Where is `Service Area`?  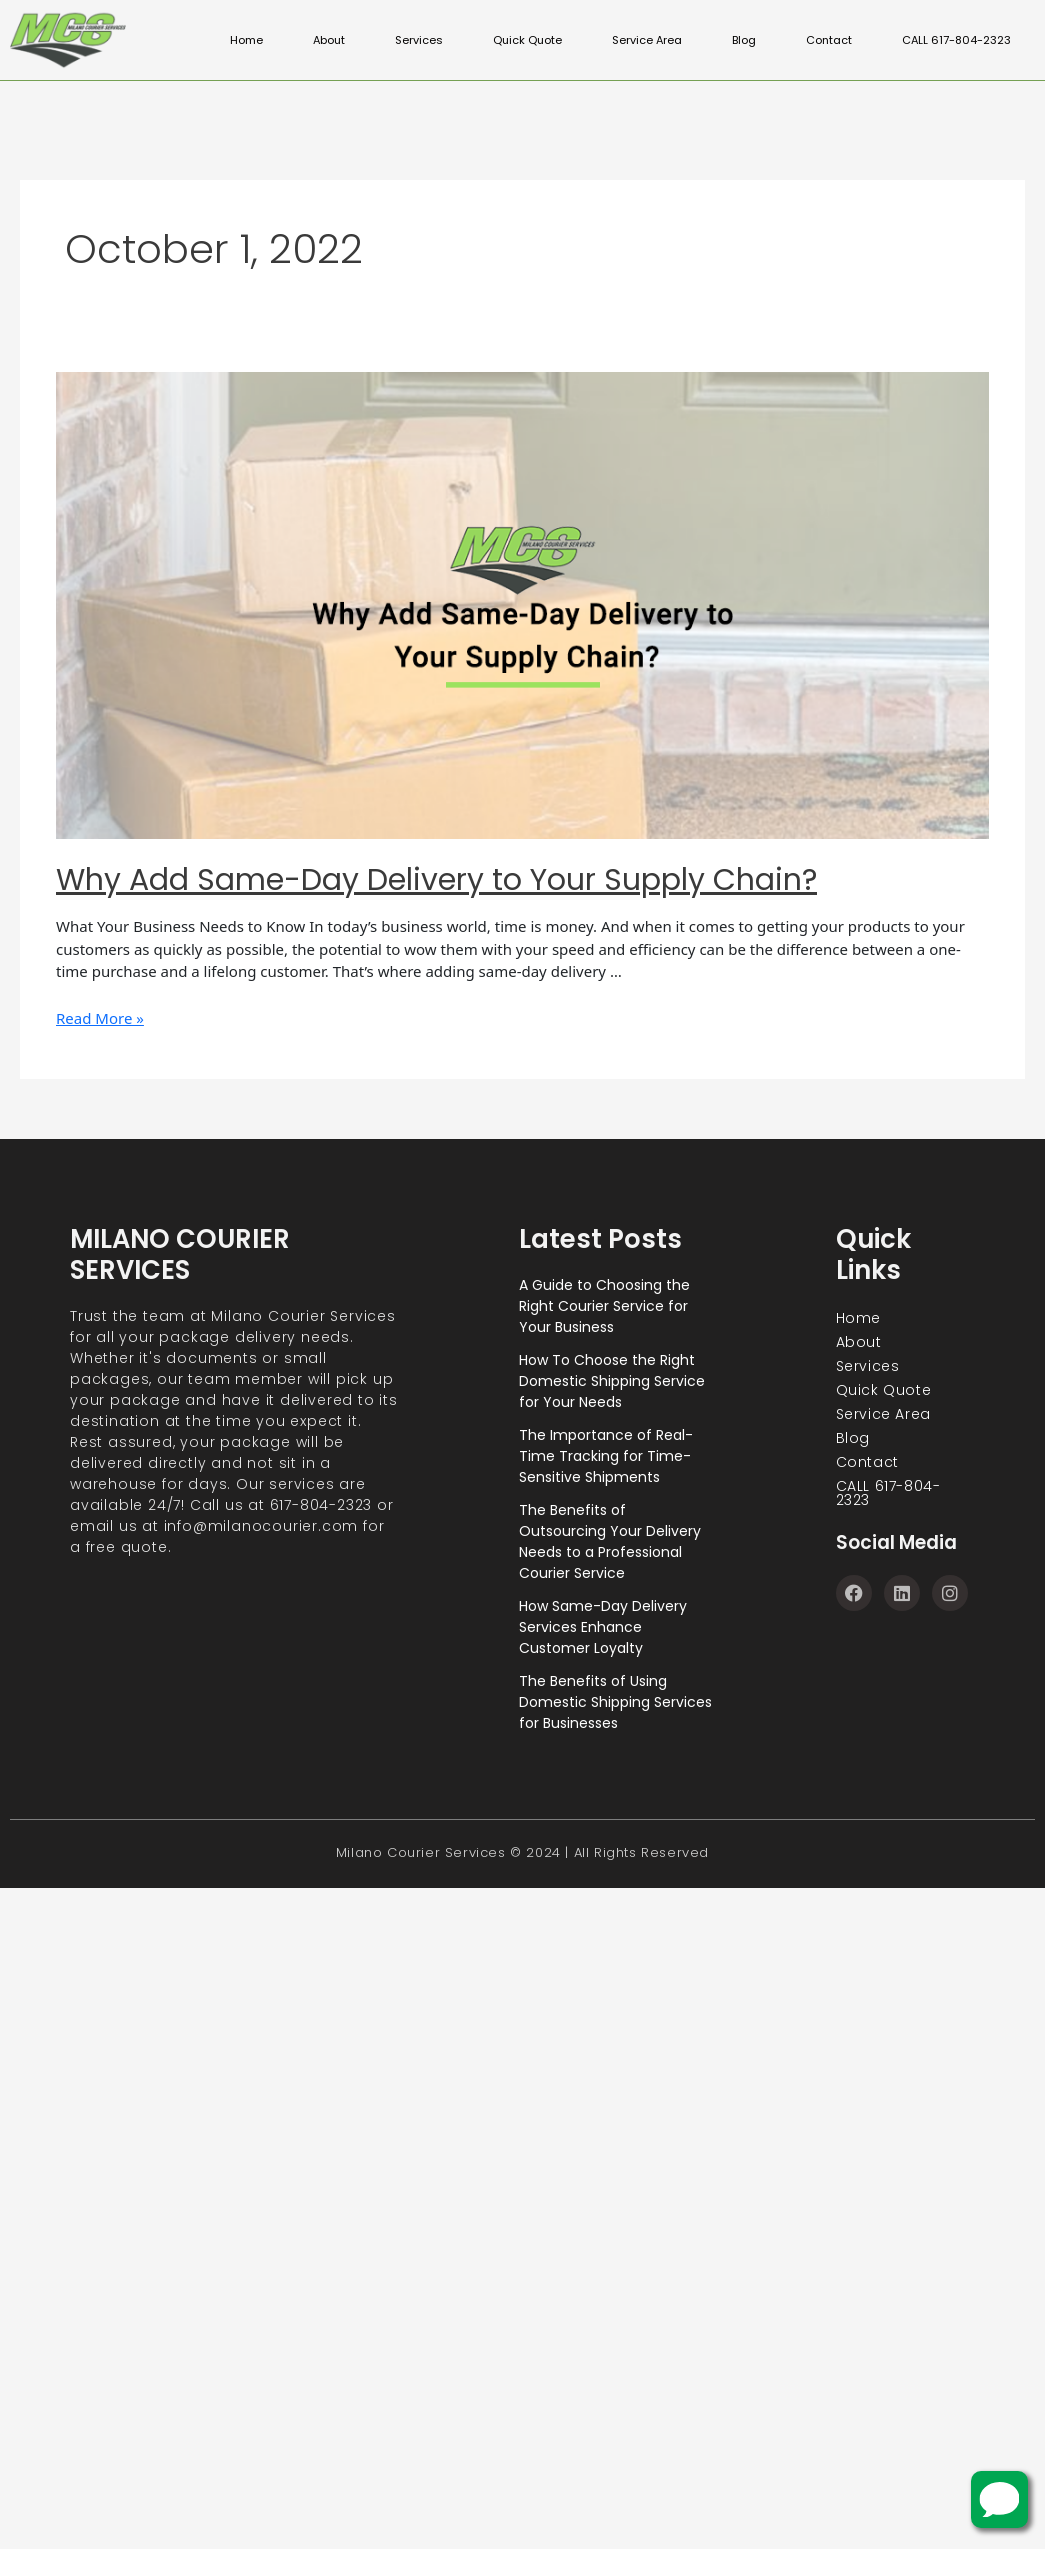
Service Area is located at coordinates (659, 39).